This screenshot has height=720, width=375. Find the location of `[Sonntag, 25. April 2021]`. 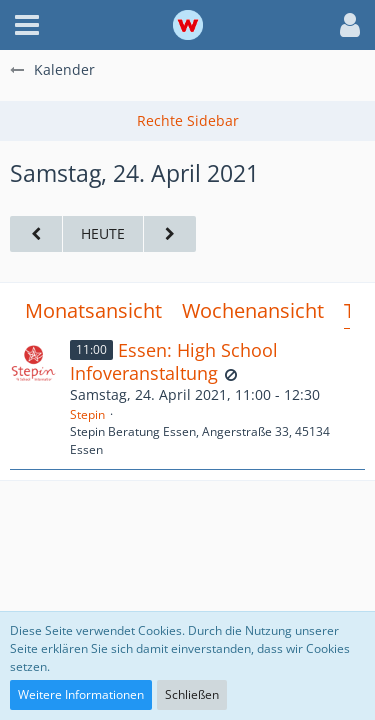

[Sonntag, 25. April 2021] is located at coordinates (170, 234).